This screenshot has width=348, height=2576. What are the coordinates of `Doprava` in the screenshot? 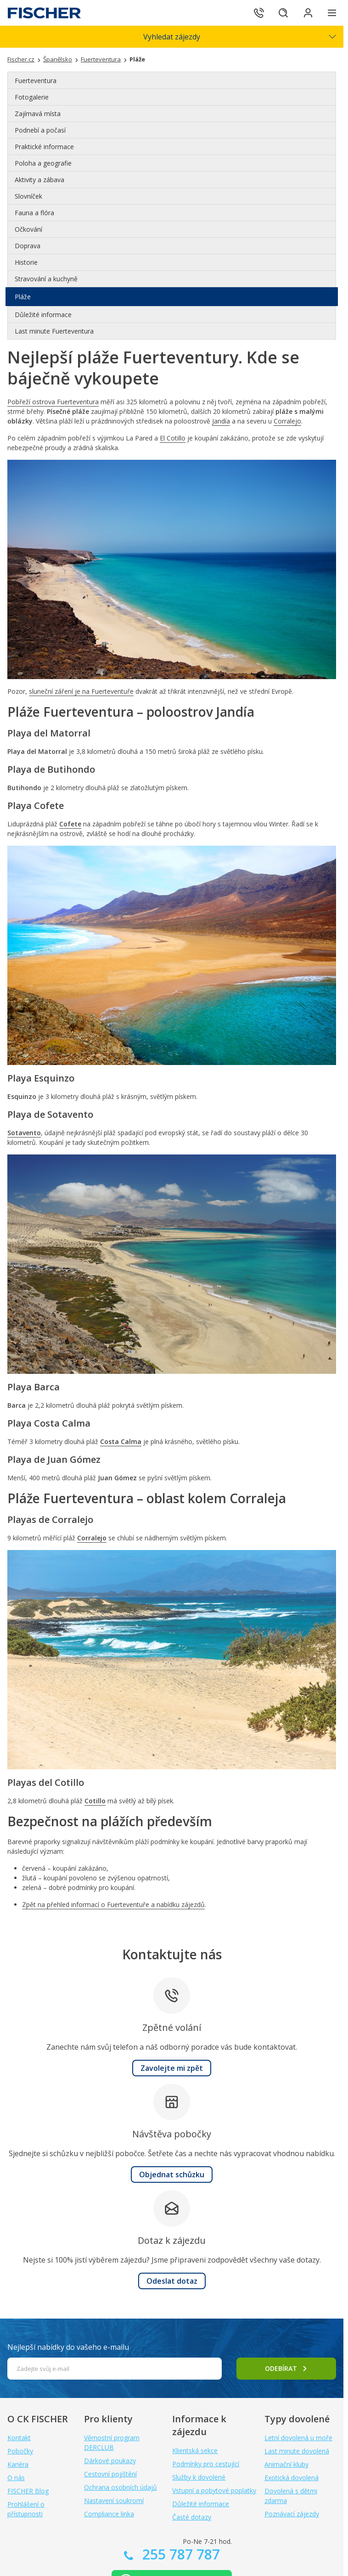 It's located at (27, 245).